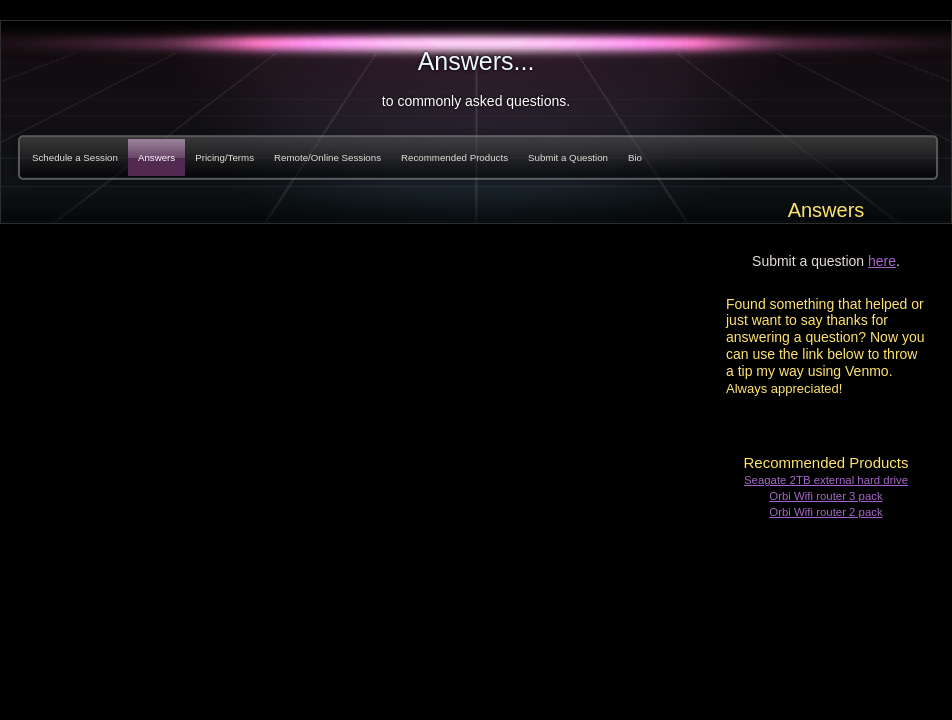  Describe the element at coordinates (825, 512) in the screenshot. I see `Orbi Wifi router 2 pack` at that location.